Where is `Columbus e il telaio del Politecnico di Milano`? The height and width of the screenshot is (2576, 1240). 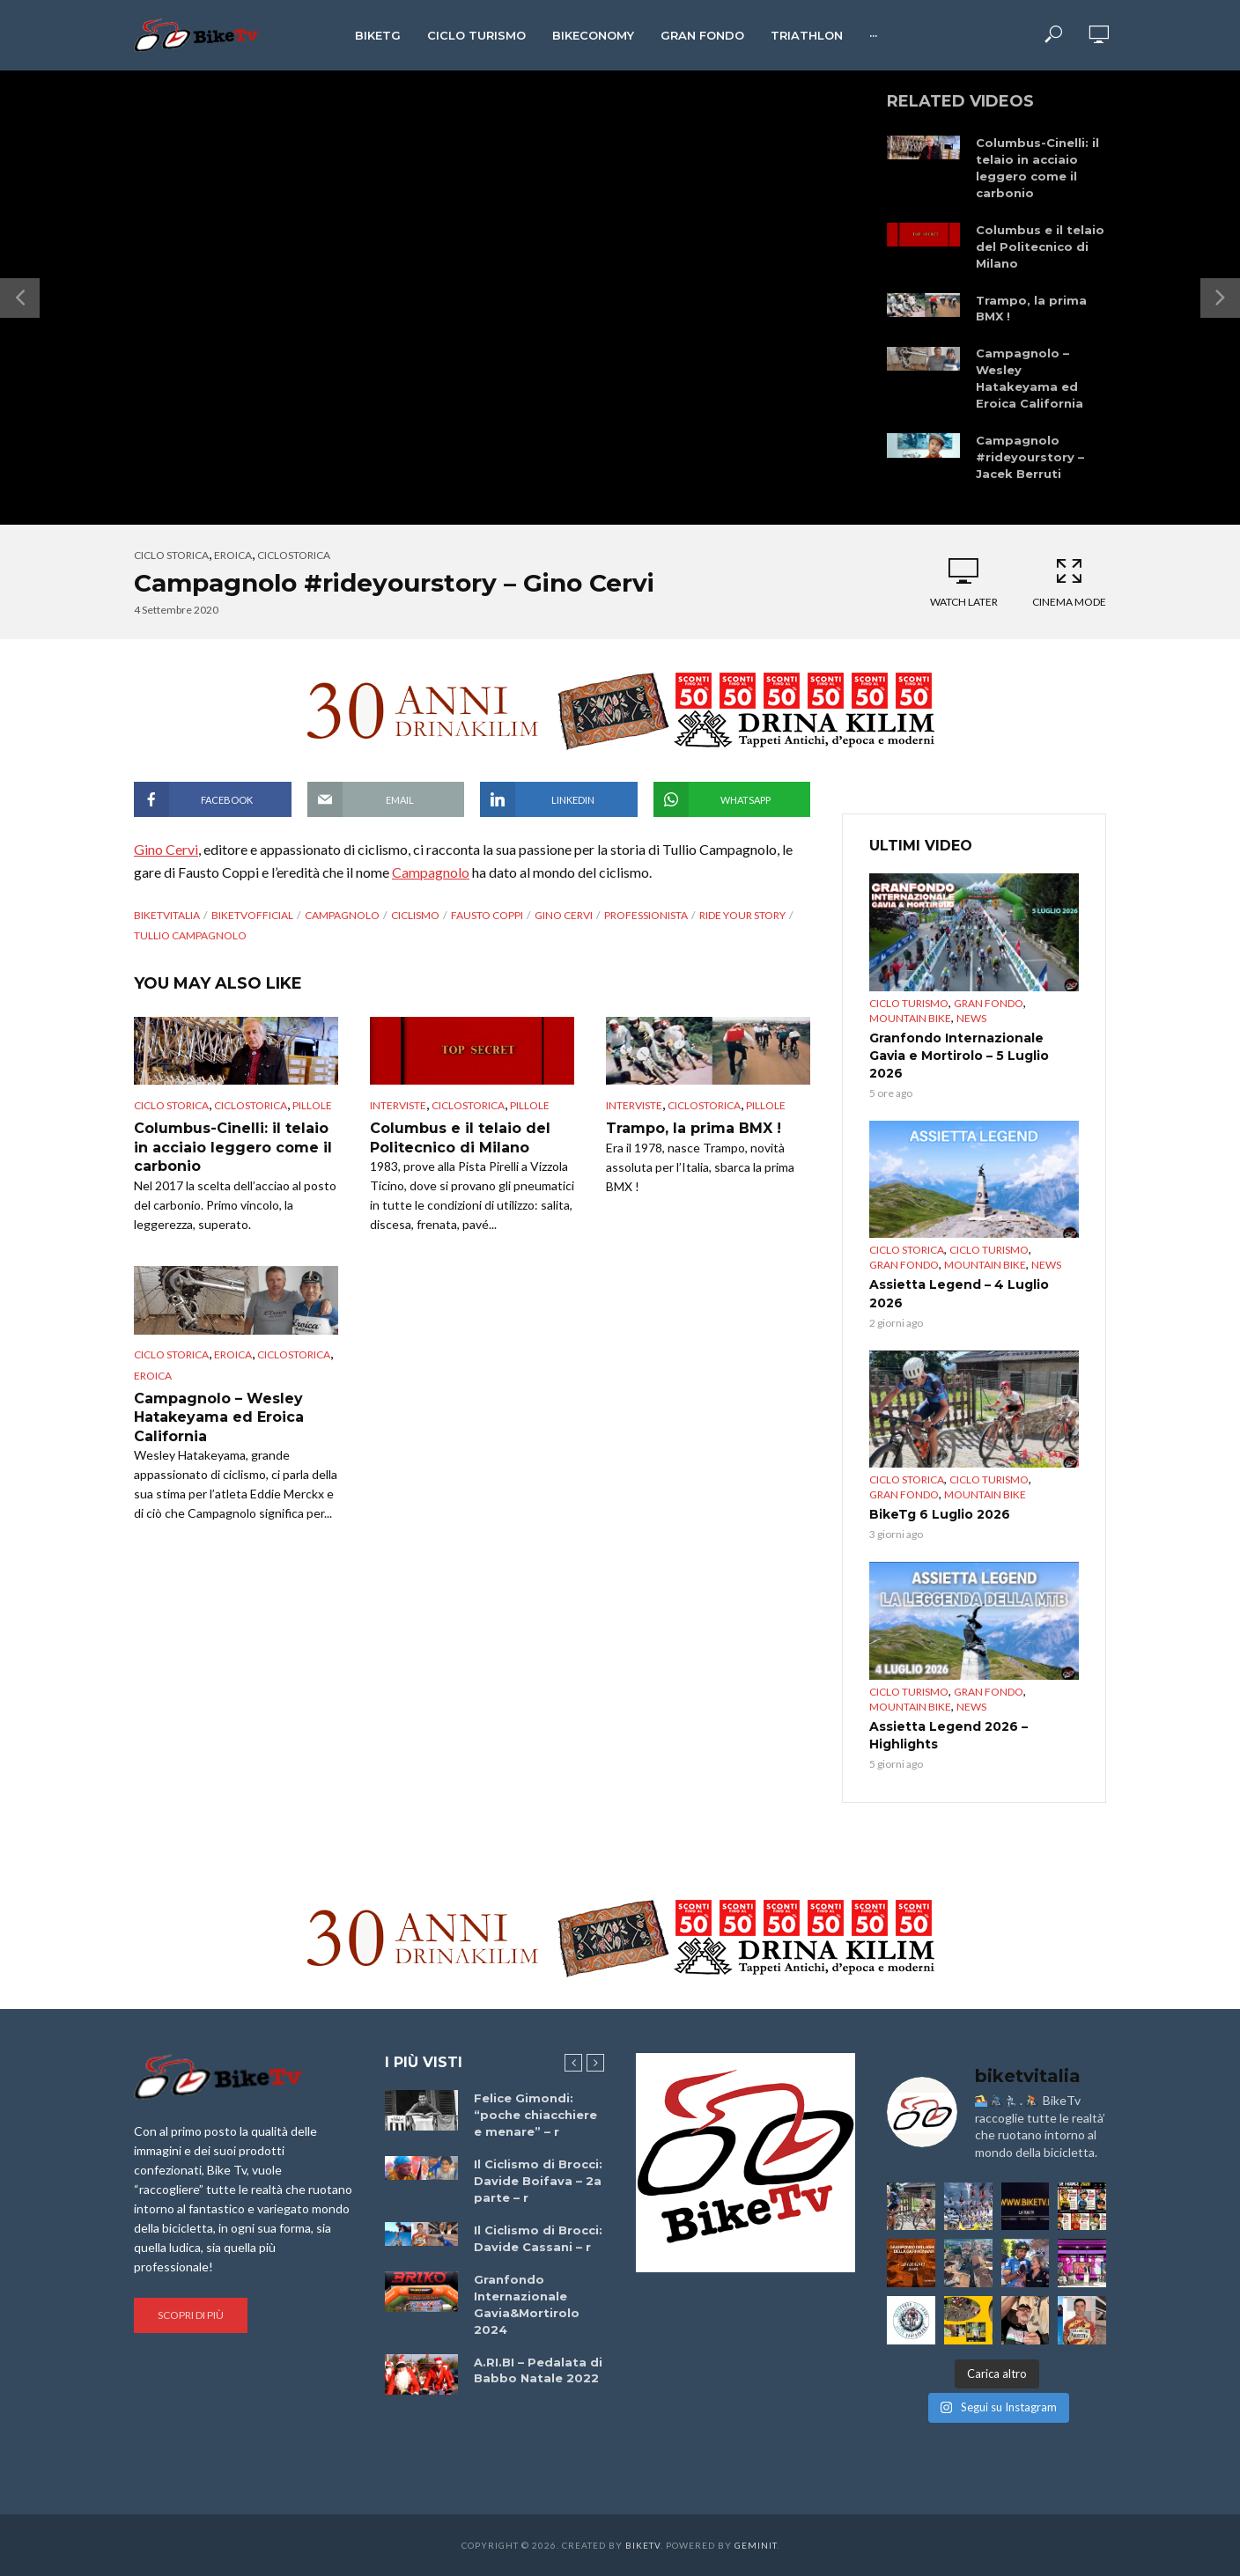
Columbus e il telaio del Politecnico di Milano is located at coordinates (1040, 246).